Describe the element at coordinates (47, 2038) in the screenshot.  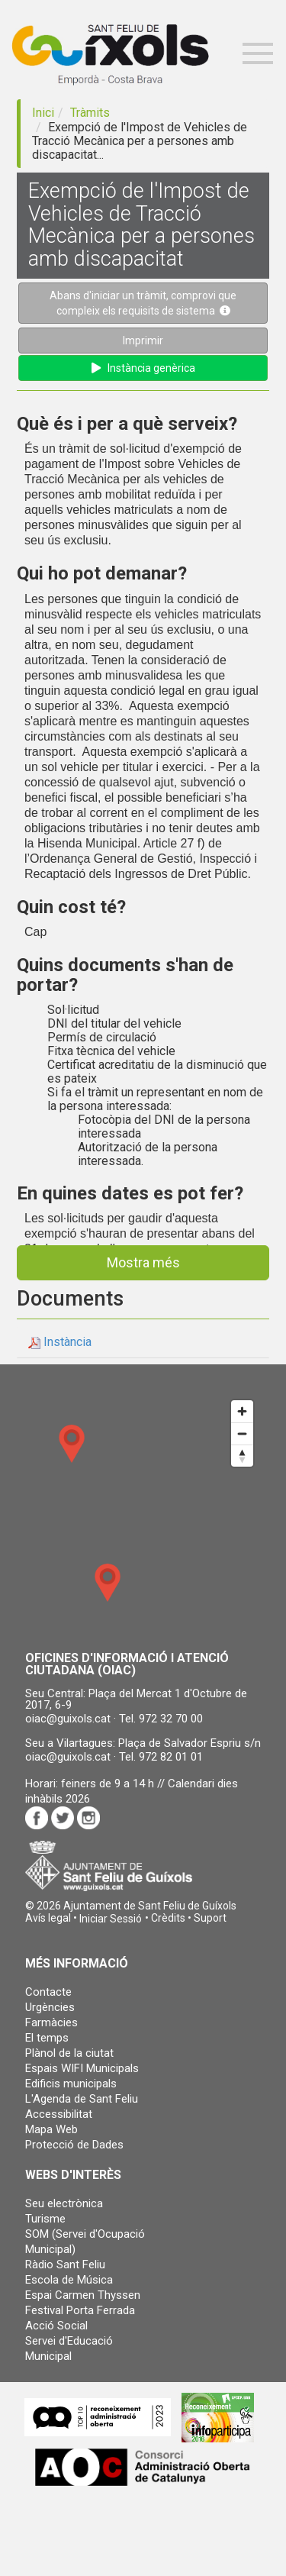
I see `El temps` at that location.